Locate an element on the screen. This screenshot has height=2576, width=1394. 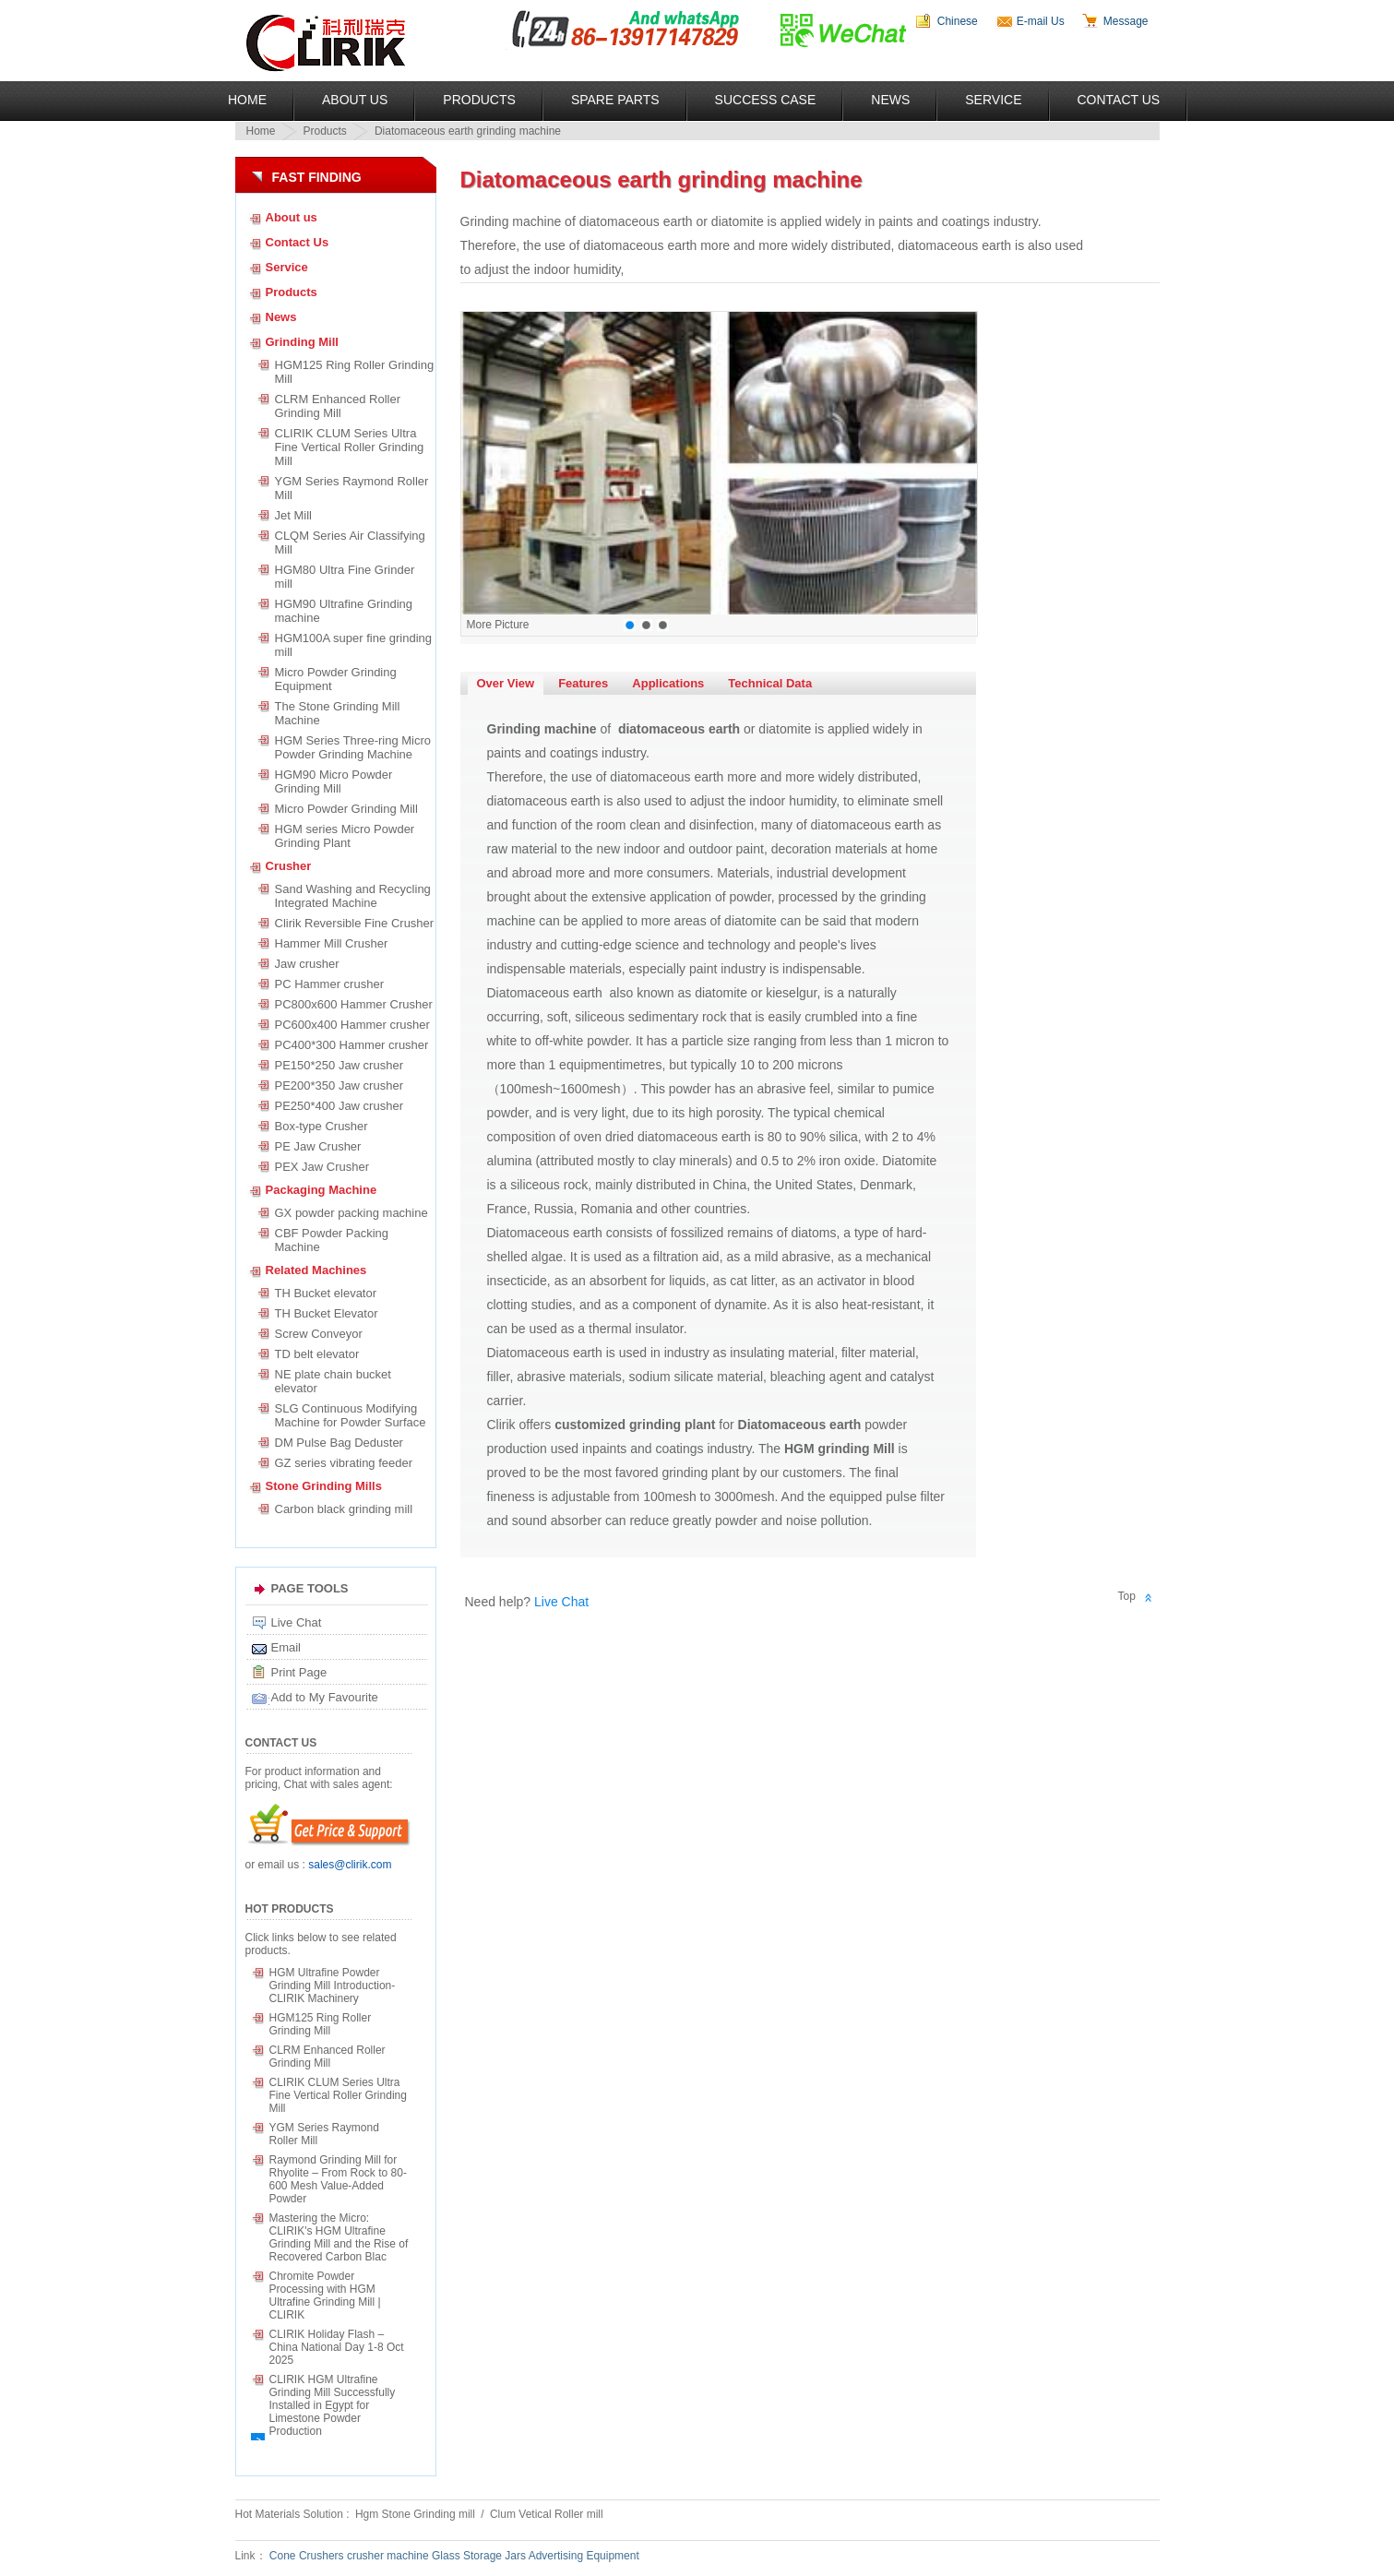
PC600x400 Hammer crusher is located at coordinates (352, 1025).